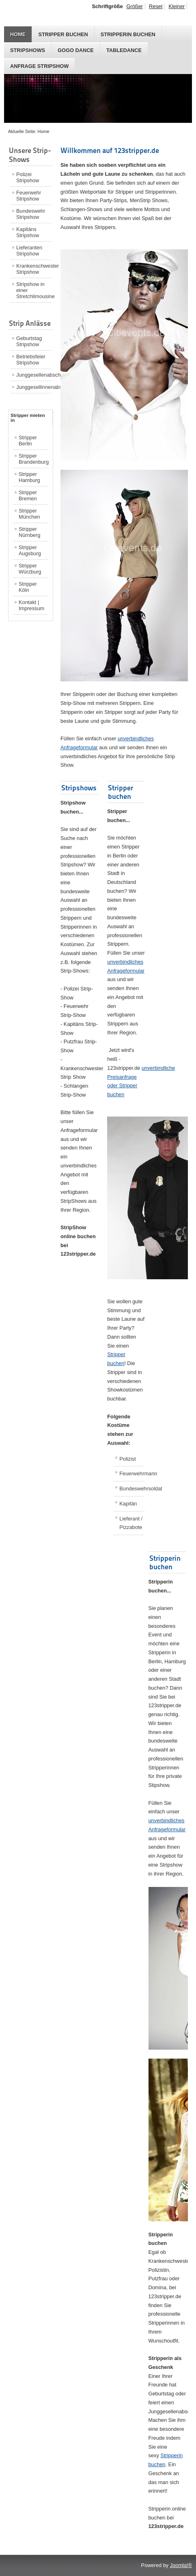 Image resolution: width=196 pixels, height=2576 pixels. Describe the element at coordinates (131, 1473) in the screenshot. I see `Feuerwehrmann` at that location.